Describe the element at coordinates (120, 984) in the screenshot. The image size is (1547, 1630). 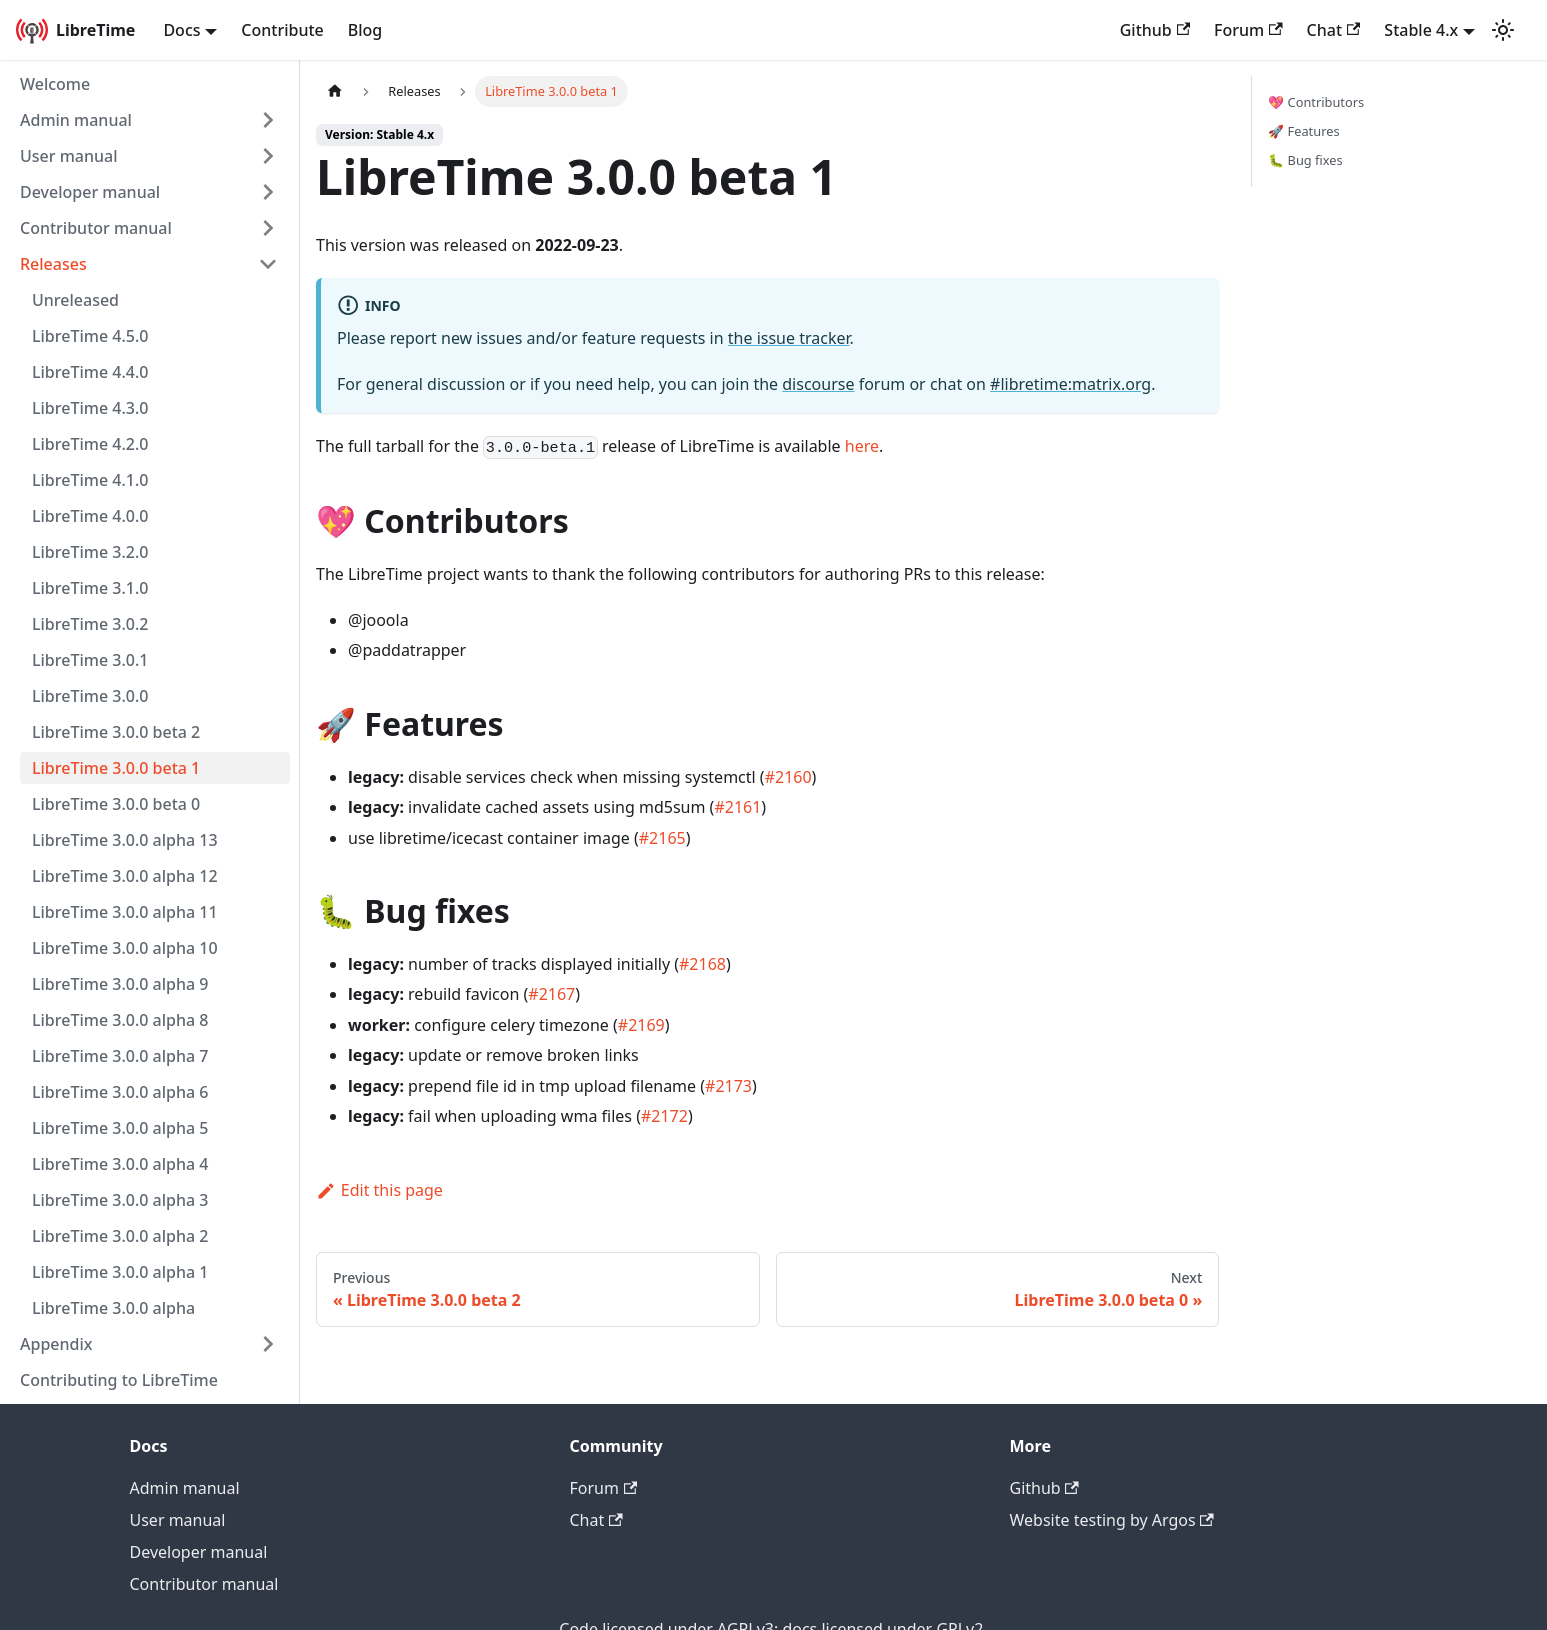
I see `LibreTime 3.0.0 alpha 9` at that location.